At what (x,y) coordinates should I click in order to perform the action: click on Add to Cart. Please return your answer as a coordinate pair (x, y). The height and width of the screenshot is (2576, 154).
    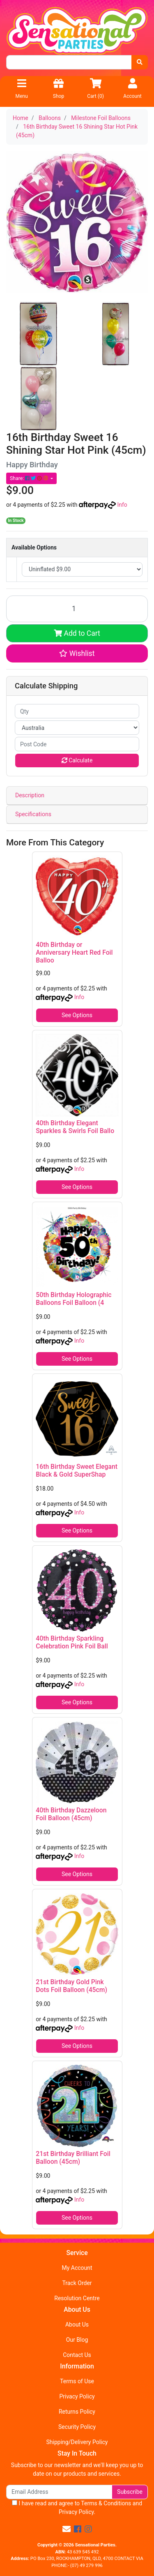
    Looking at the image, I should click on (77, 633).